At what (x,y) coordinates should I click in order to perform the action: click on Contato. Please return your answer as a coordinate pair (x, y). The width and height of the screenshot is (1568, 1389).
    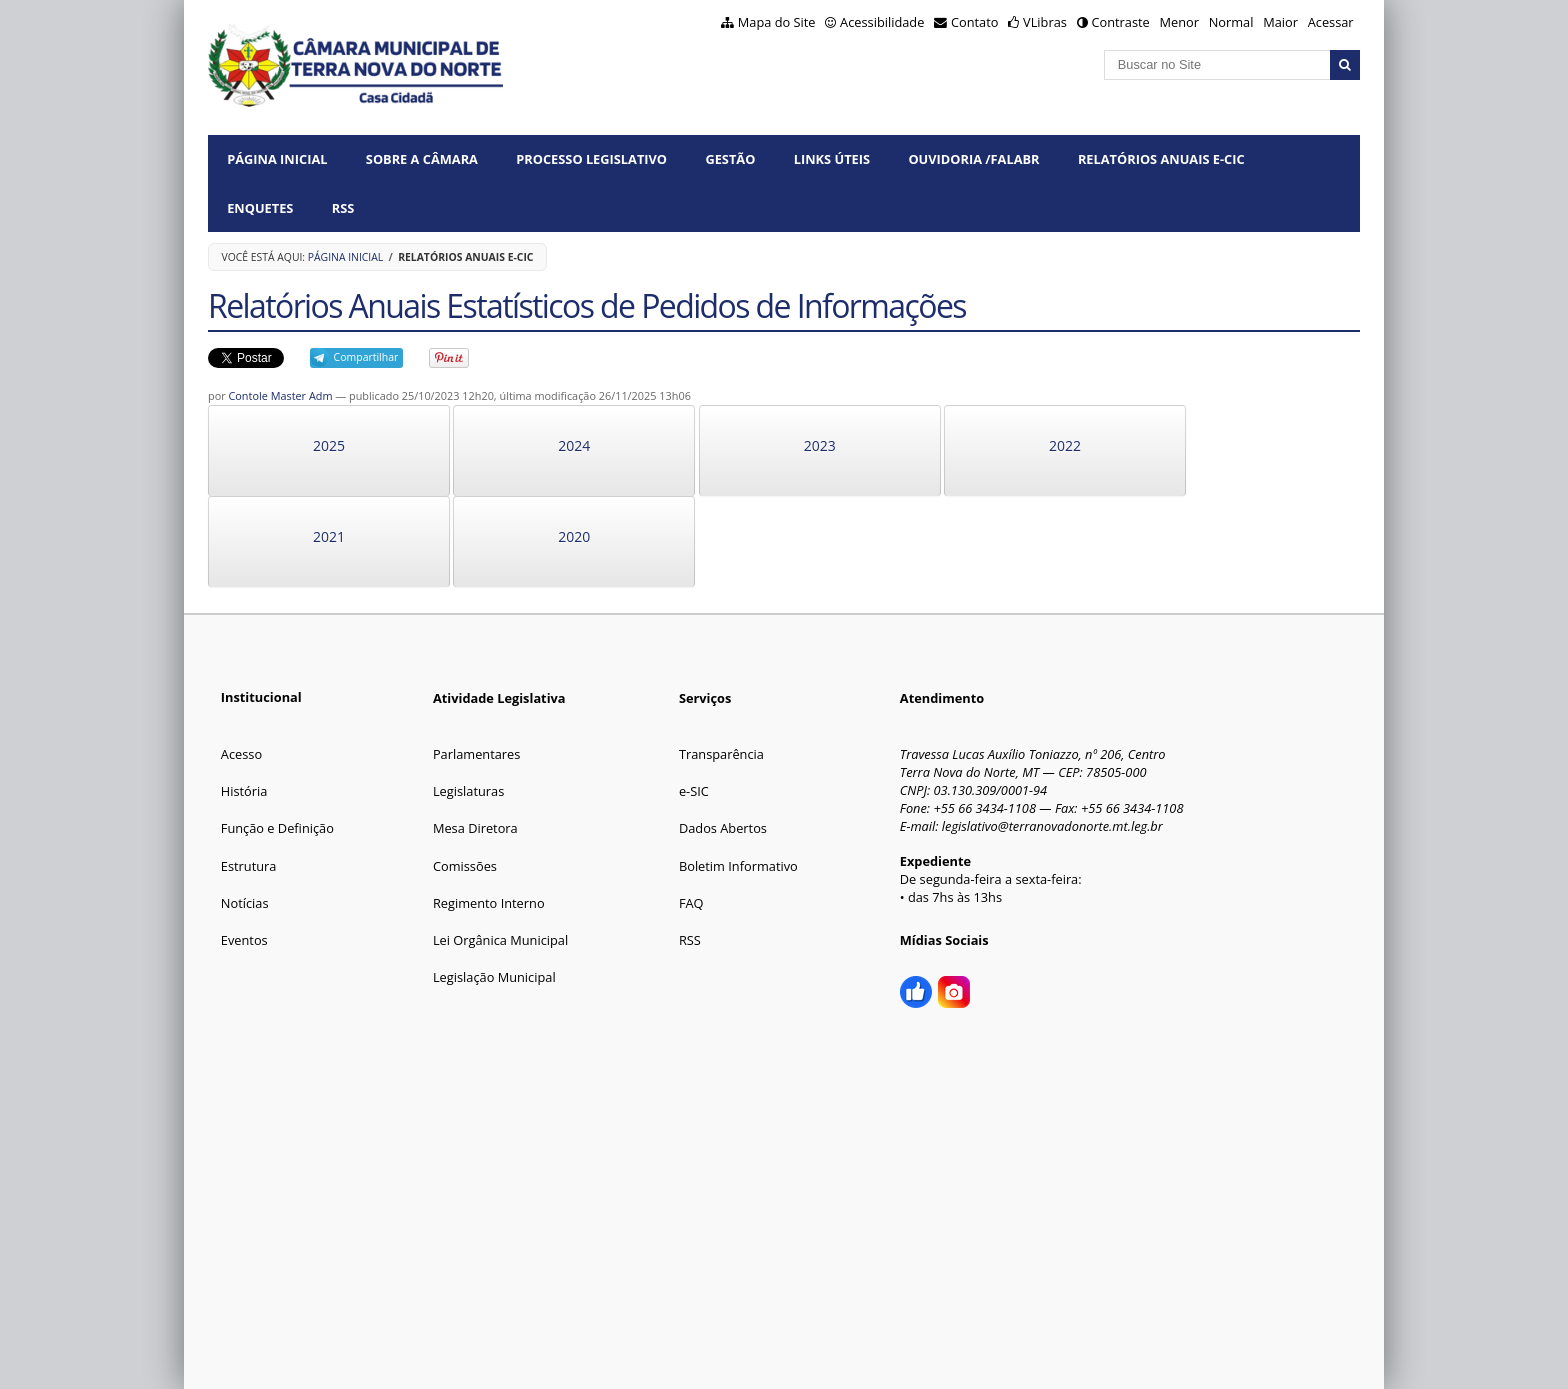
    Looking at the image, I should click on (975, 22).